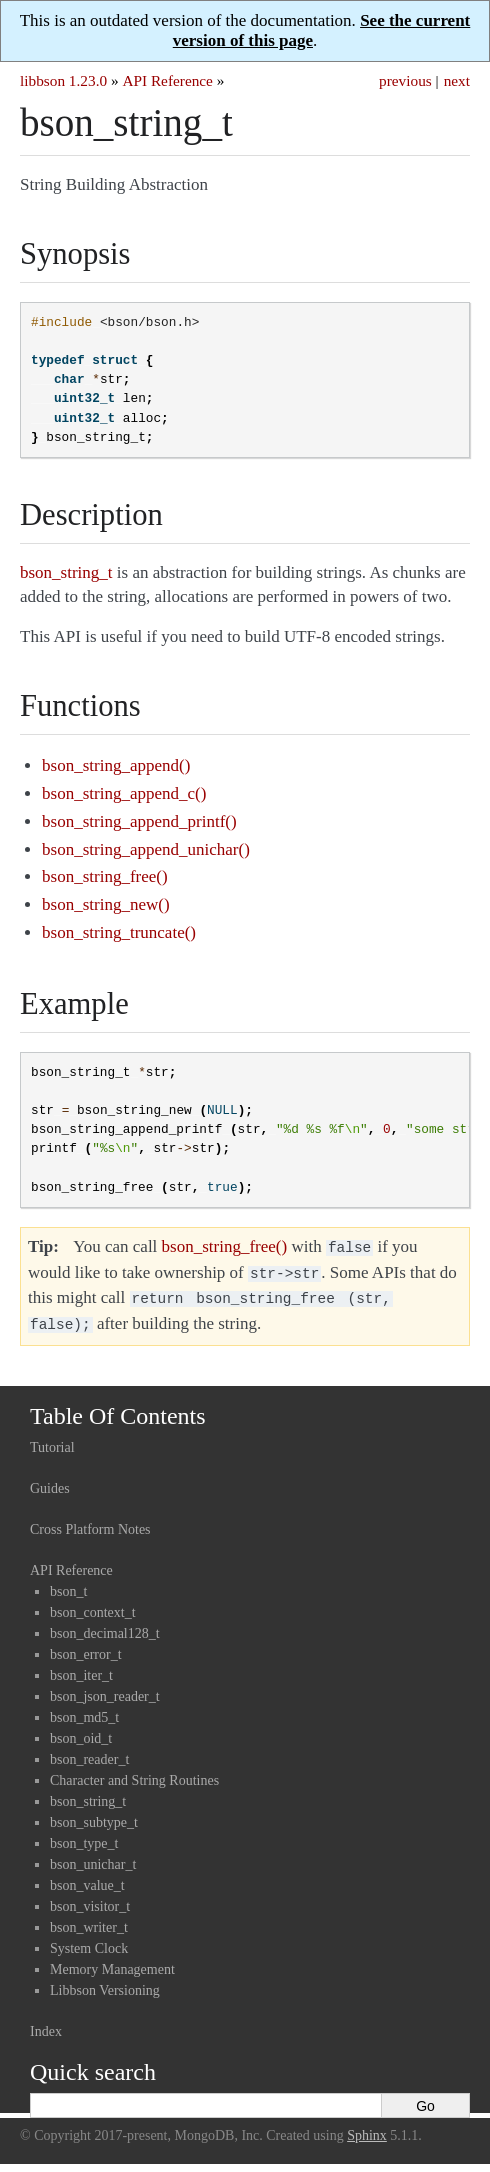 Image resolution: width=490 pixels, height=2172 pixels. Describe the element at coordinates (63, 80) in the screenshot. I see `libbson 1.23.0` at that location.